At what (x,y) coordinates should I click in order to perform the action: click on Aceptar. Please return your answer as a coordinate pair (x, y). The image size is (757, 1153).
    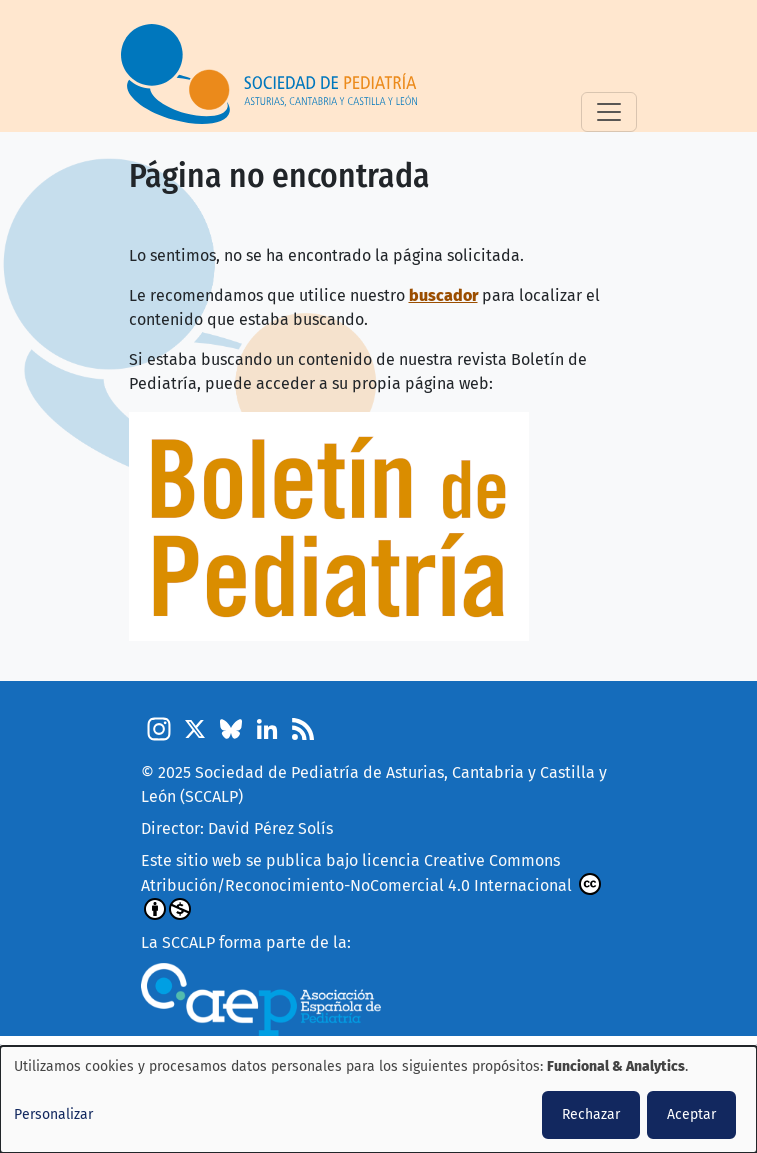
    Looking at the image, I should click on (691, 1114).